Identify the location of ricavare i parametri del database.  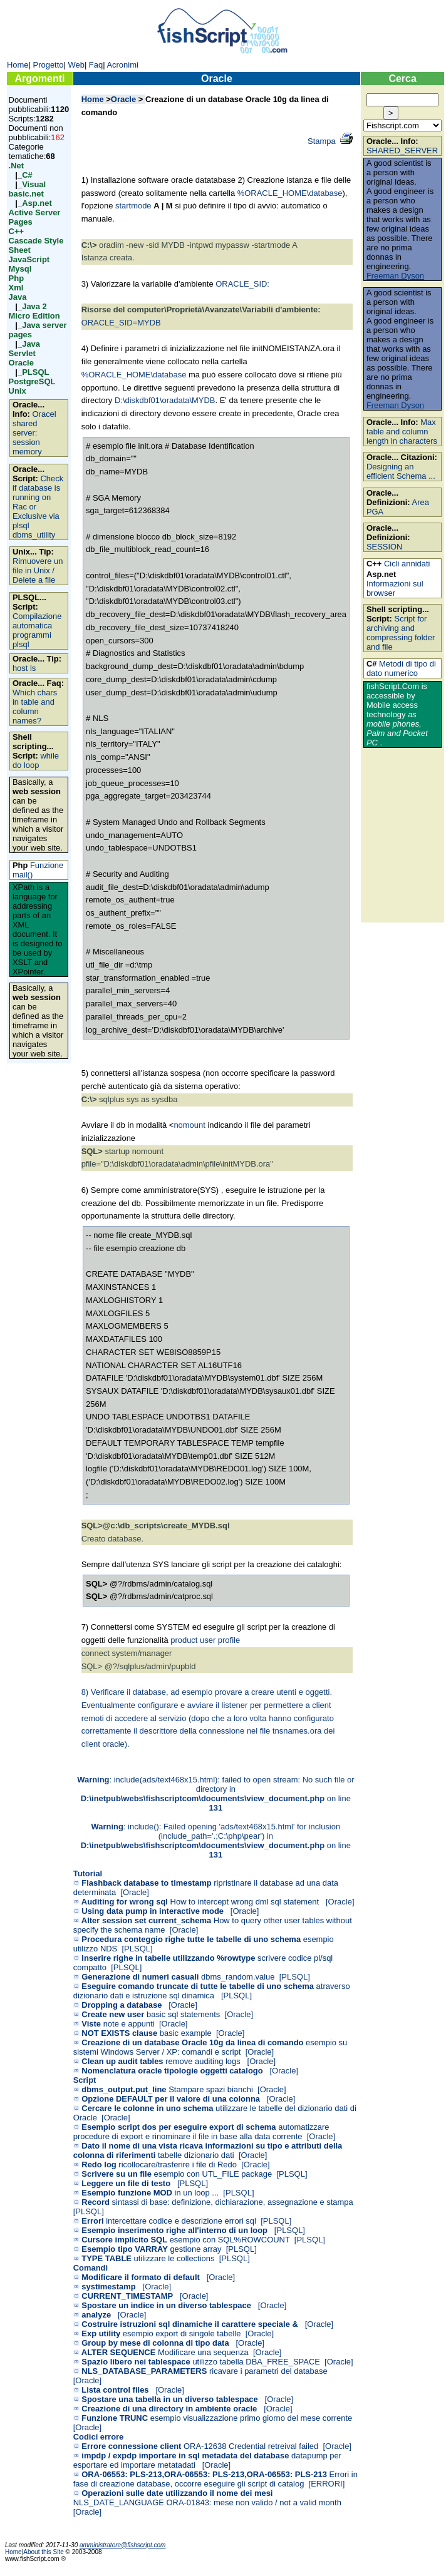
(268, 2371).